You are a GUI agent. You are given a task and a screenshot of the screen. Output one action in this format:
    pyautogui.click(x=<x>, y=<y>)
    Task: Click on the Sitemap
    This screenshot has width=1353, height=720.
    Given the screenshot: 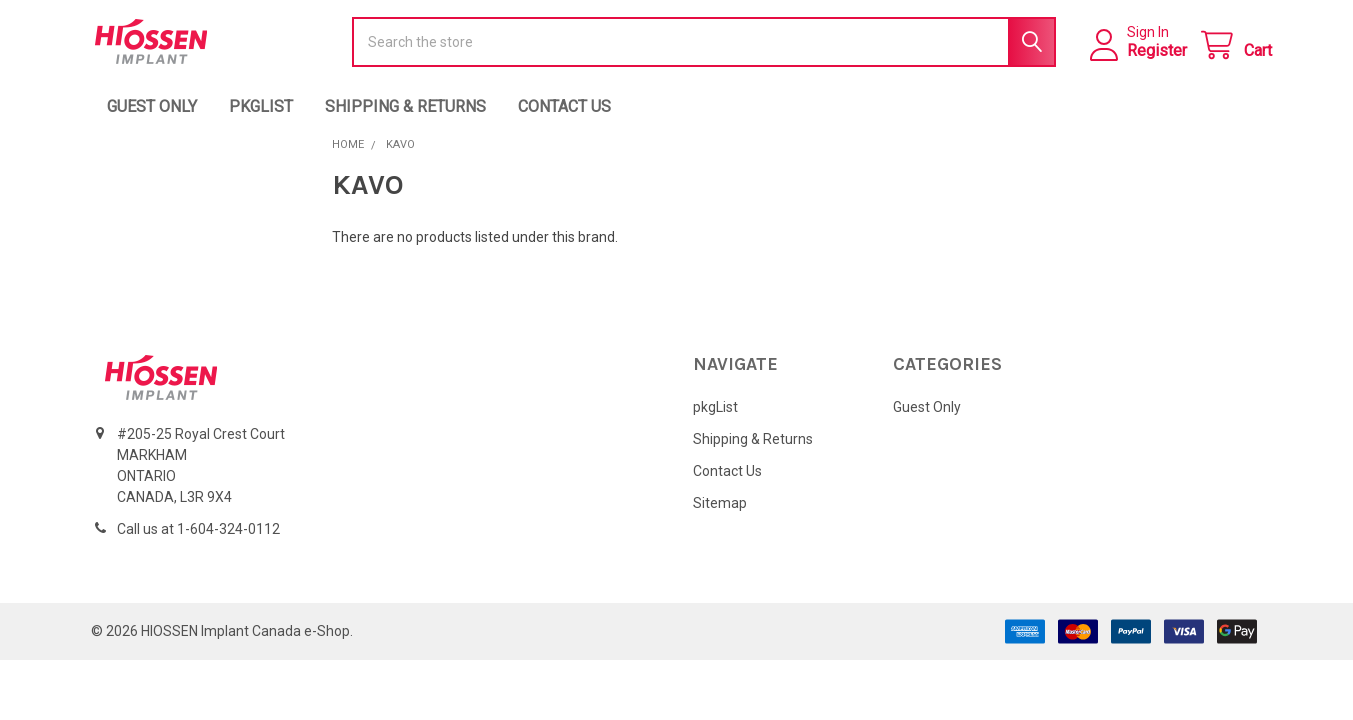 What is the action you would take?
    pyautogui.click(x=720, y=534)
    